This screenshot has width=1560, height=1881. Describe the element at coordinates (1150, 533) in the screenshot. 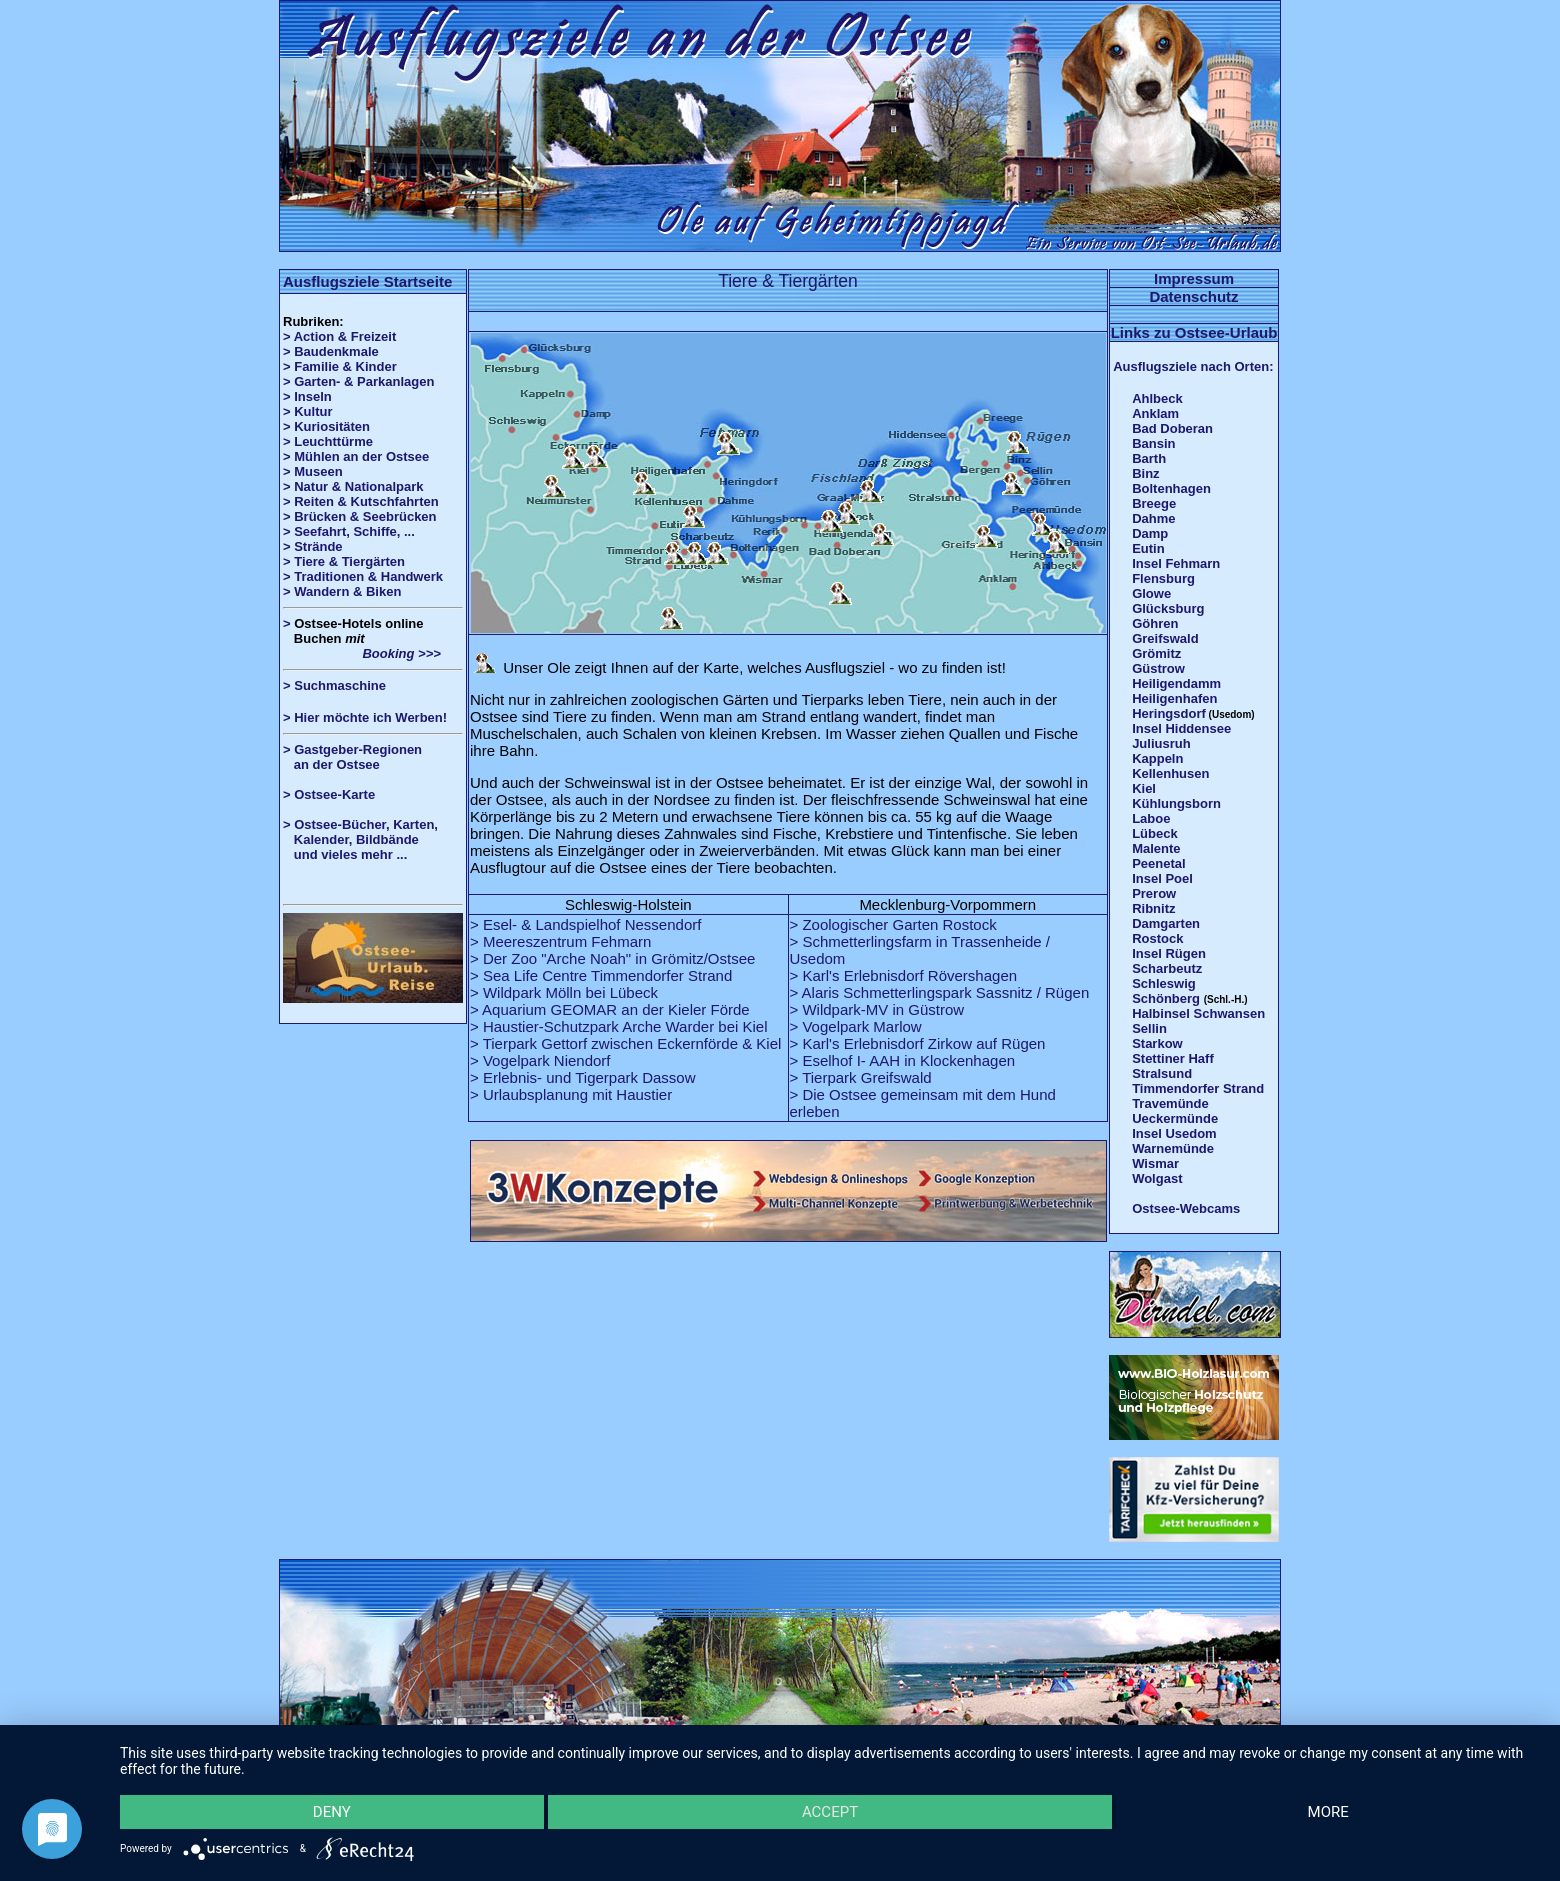

I see `Damp` at that location.